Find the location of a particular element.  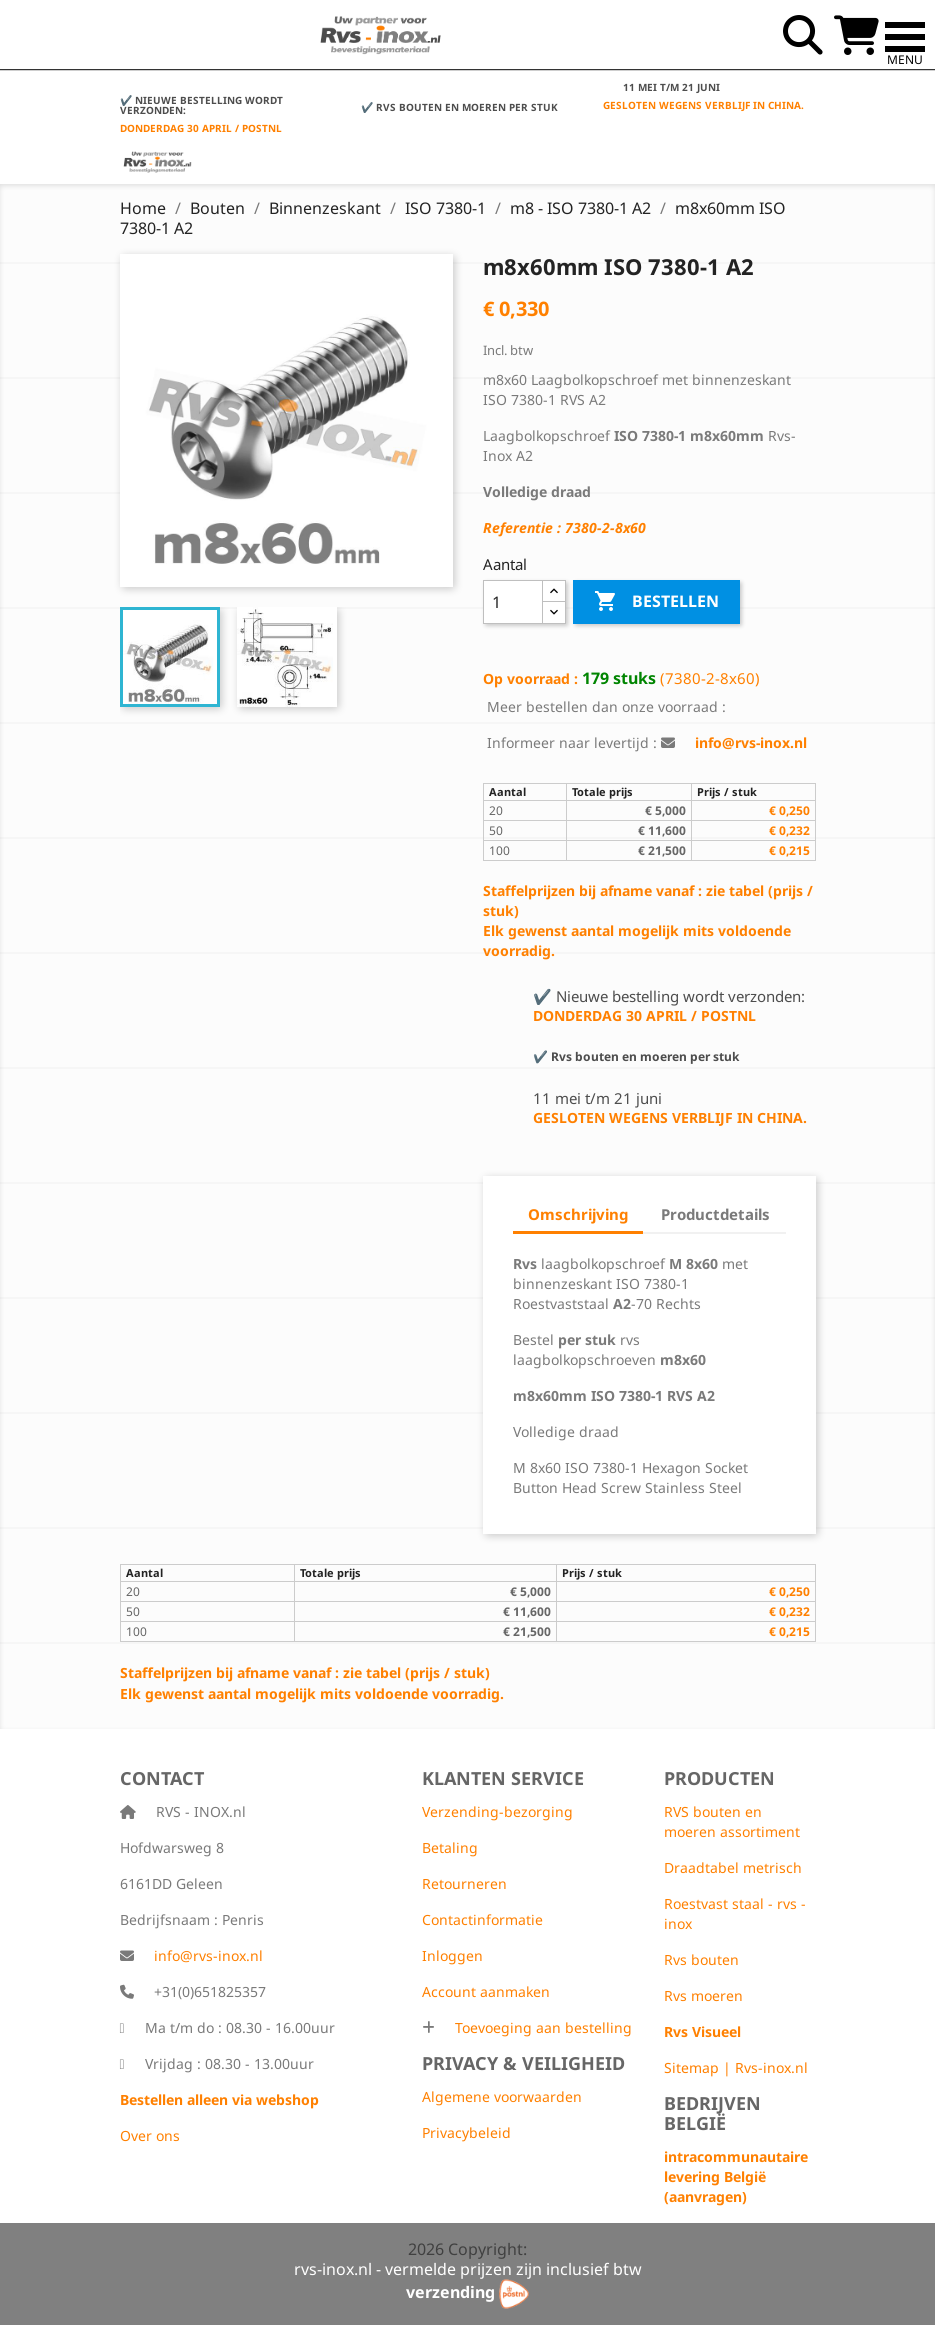

Retourneren is located at coordinates (464, 1883).